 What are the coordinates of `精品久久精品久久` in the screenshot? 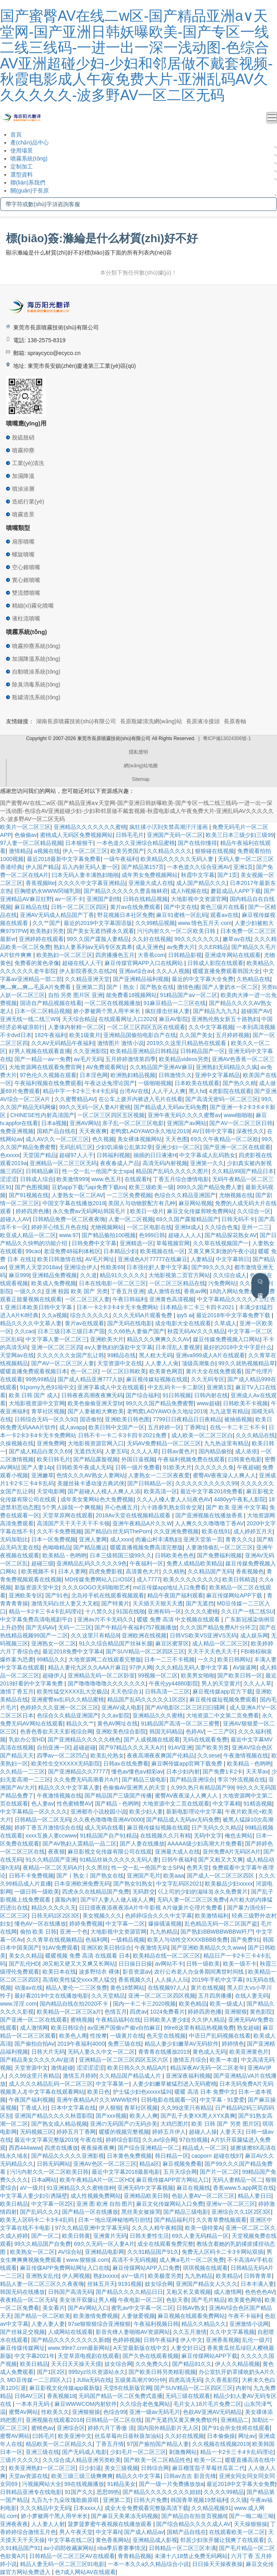 It's located at (203, 2324).